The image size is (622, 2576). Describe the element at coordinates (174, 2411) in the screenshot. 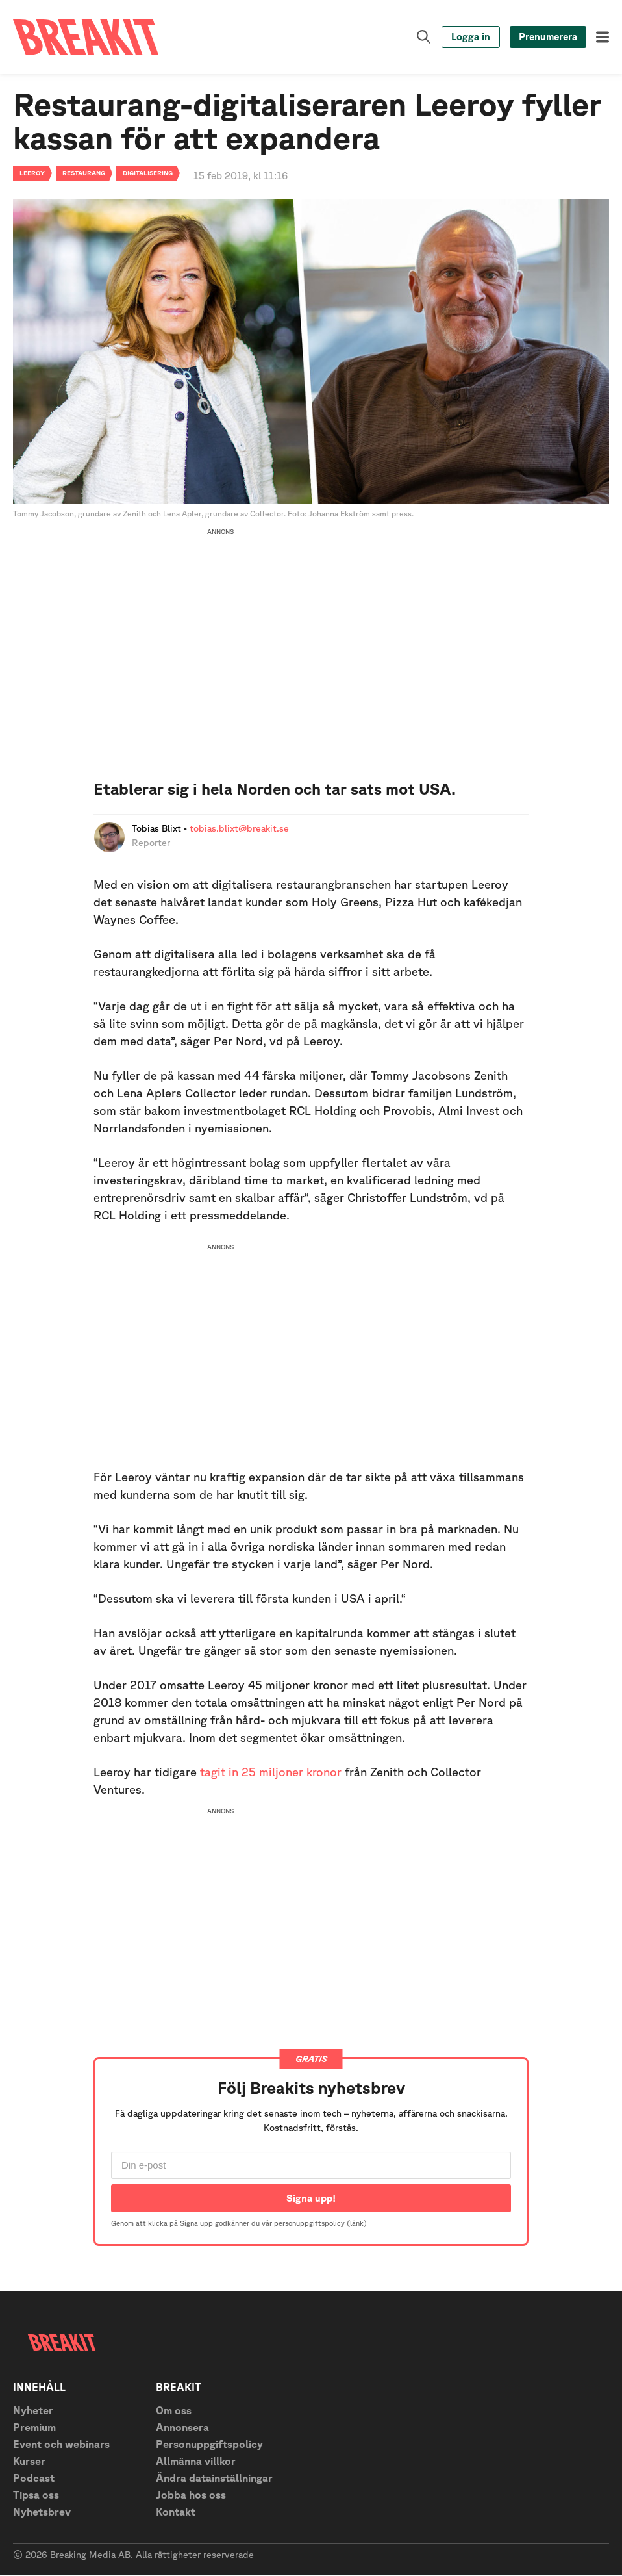

I see `Om oss` at that location.